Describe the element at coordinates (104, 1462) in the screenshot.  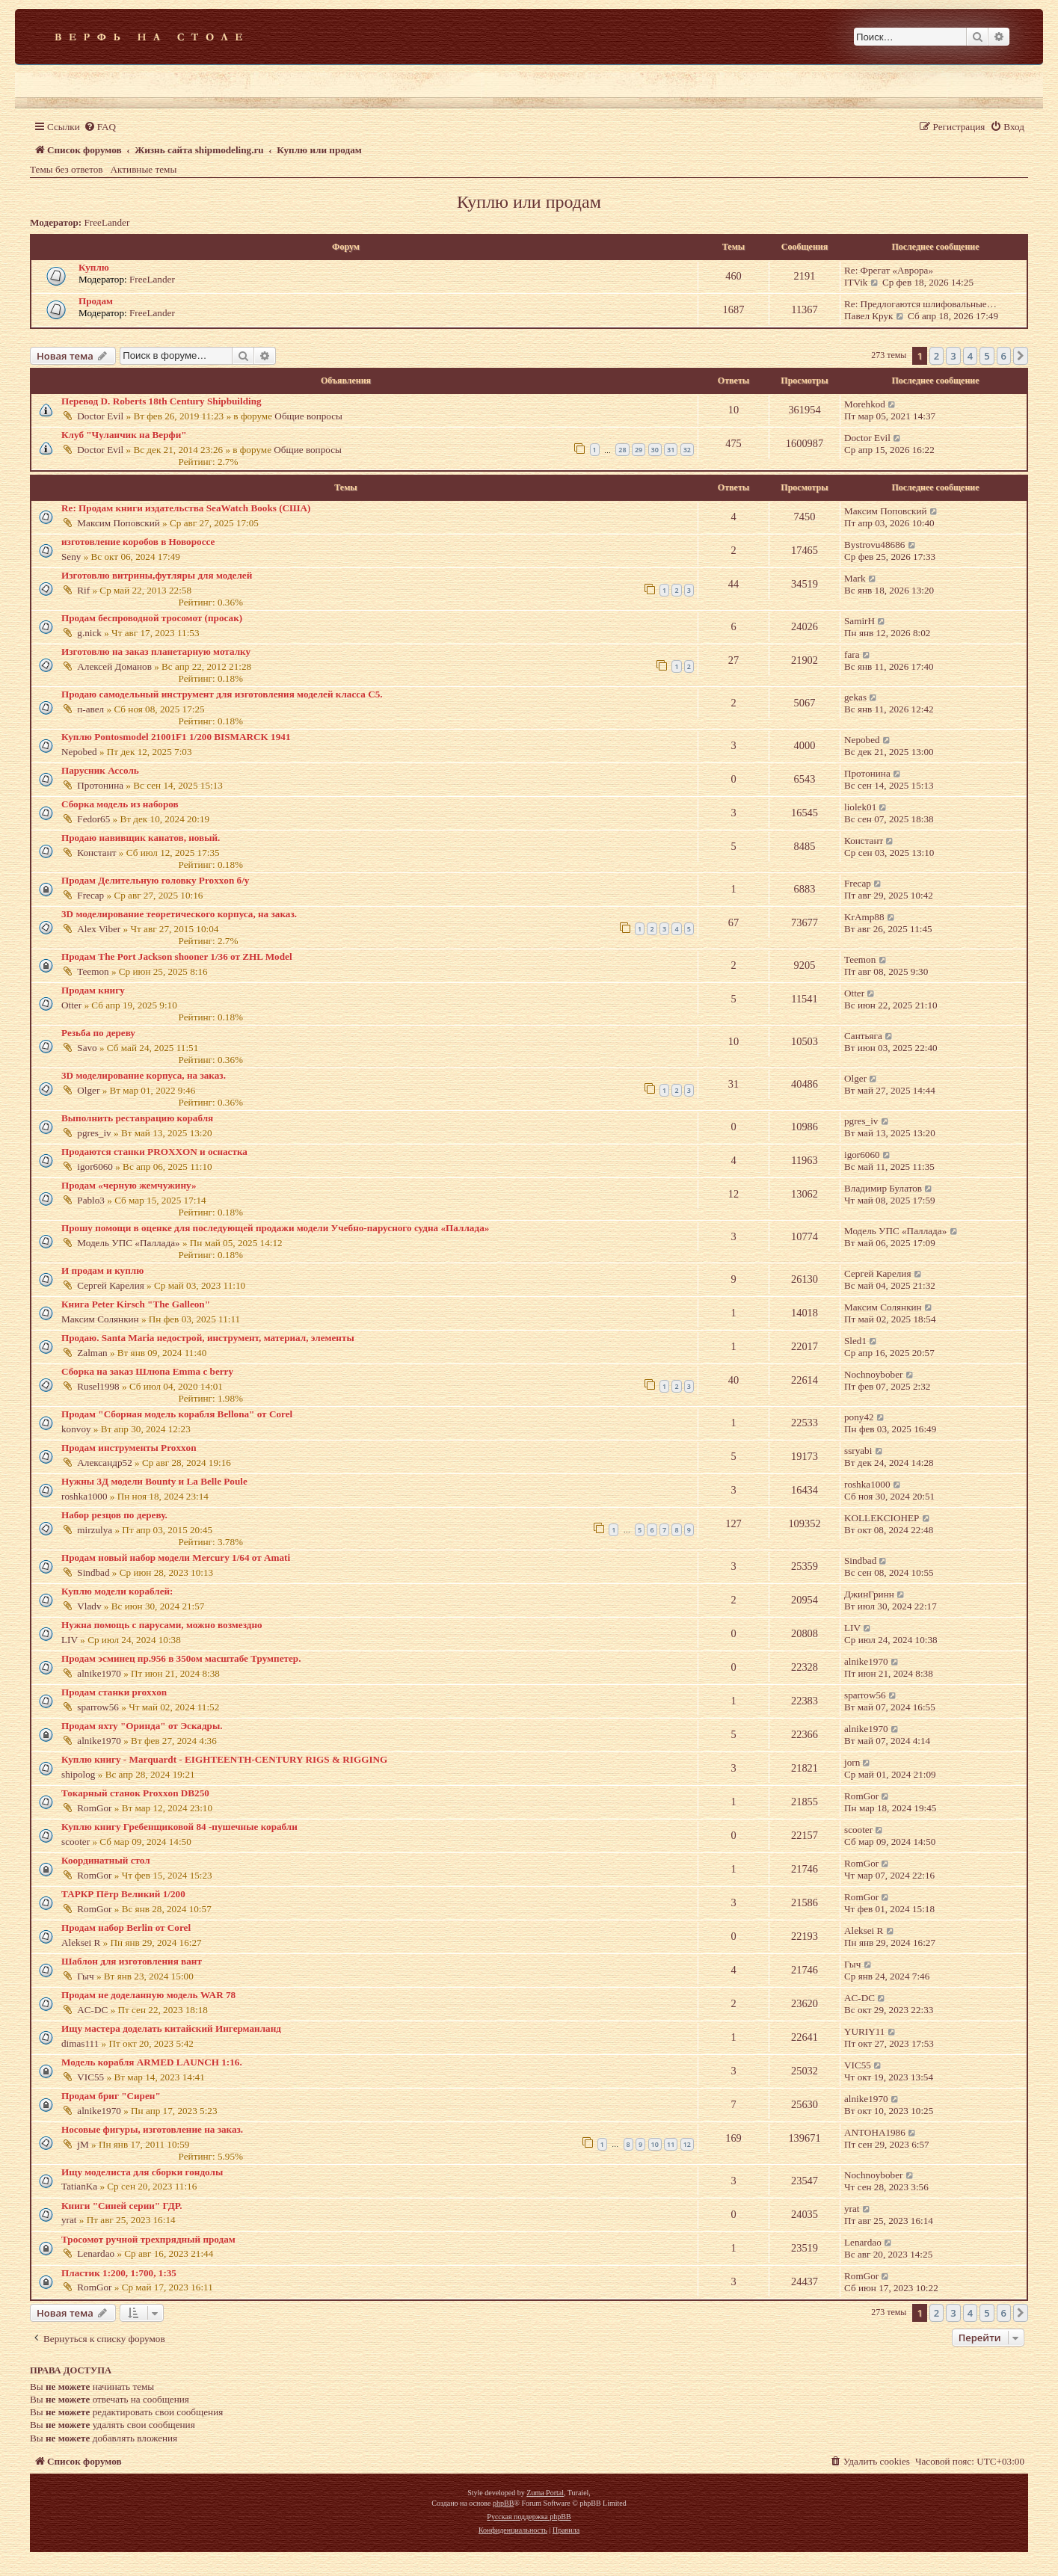
I see `Александр52` at that location.